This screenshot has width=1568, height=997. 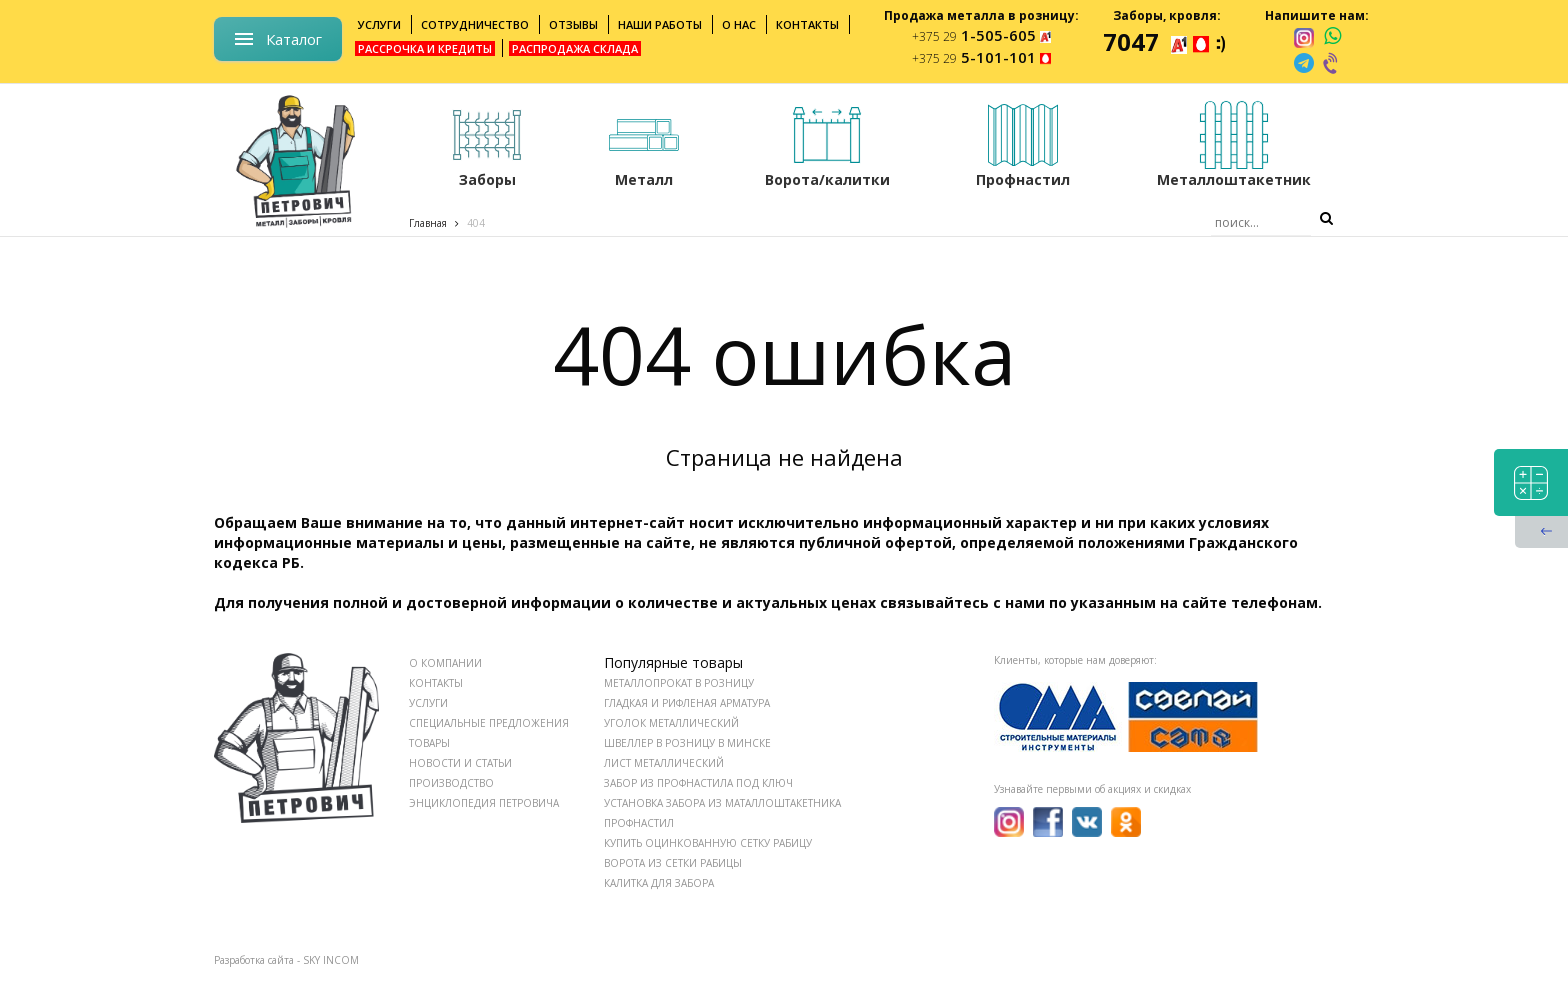 I want to click on Лист металлический, so click(x=664, y=763).